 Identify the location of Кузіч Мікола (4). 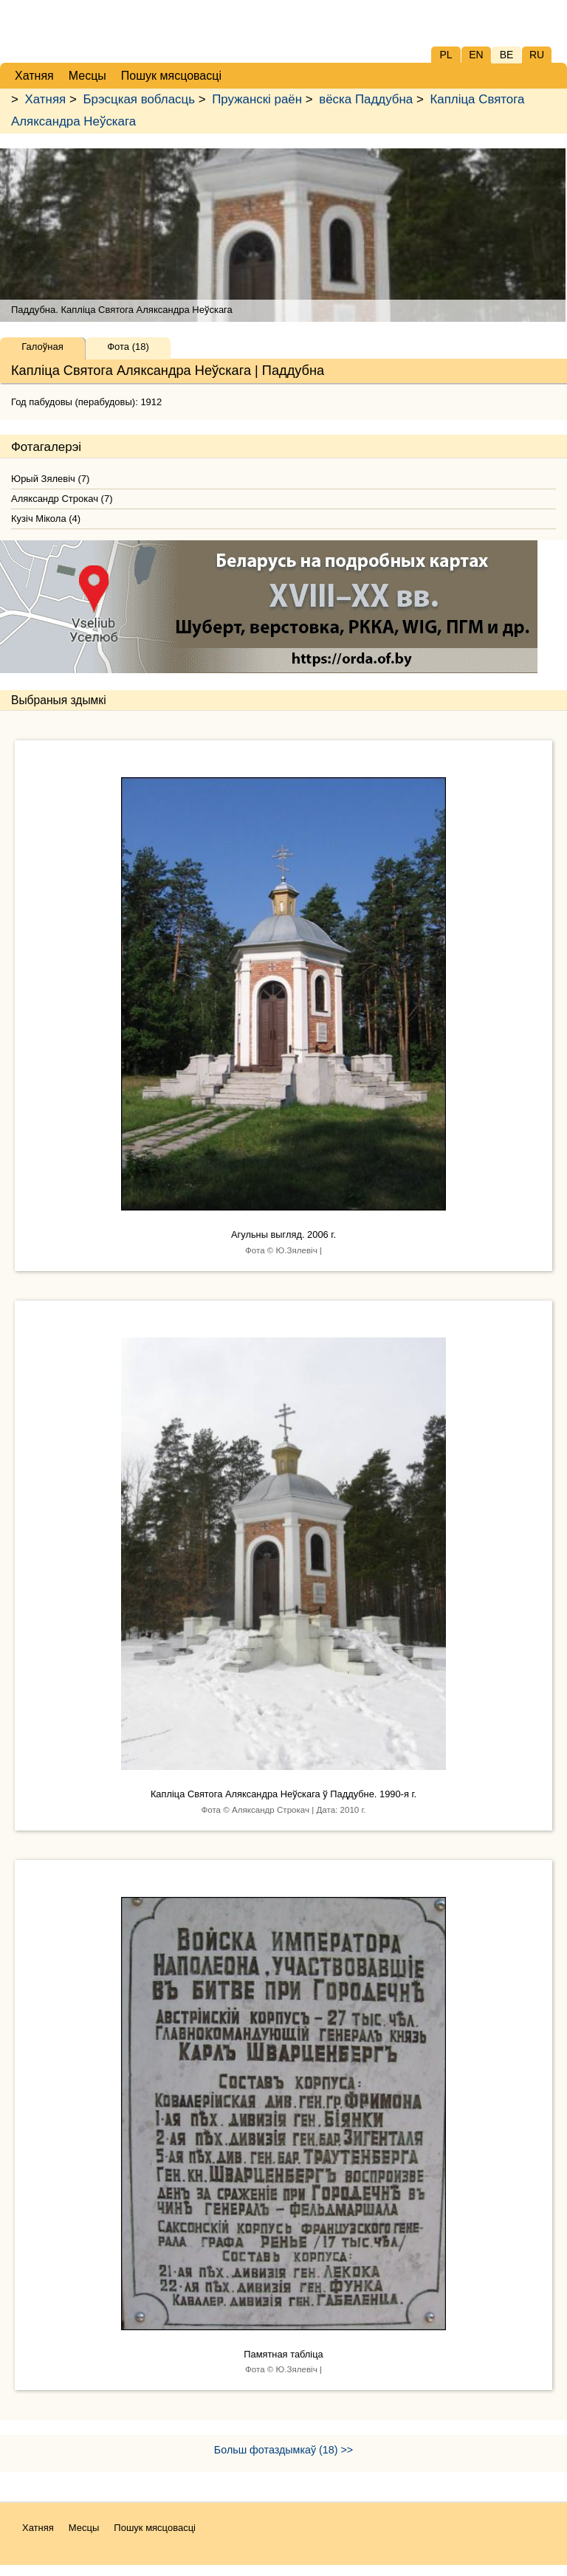
(45, 518).